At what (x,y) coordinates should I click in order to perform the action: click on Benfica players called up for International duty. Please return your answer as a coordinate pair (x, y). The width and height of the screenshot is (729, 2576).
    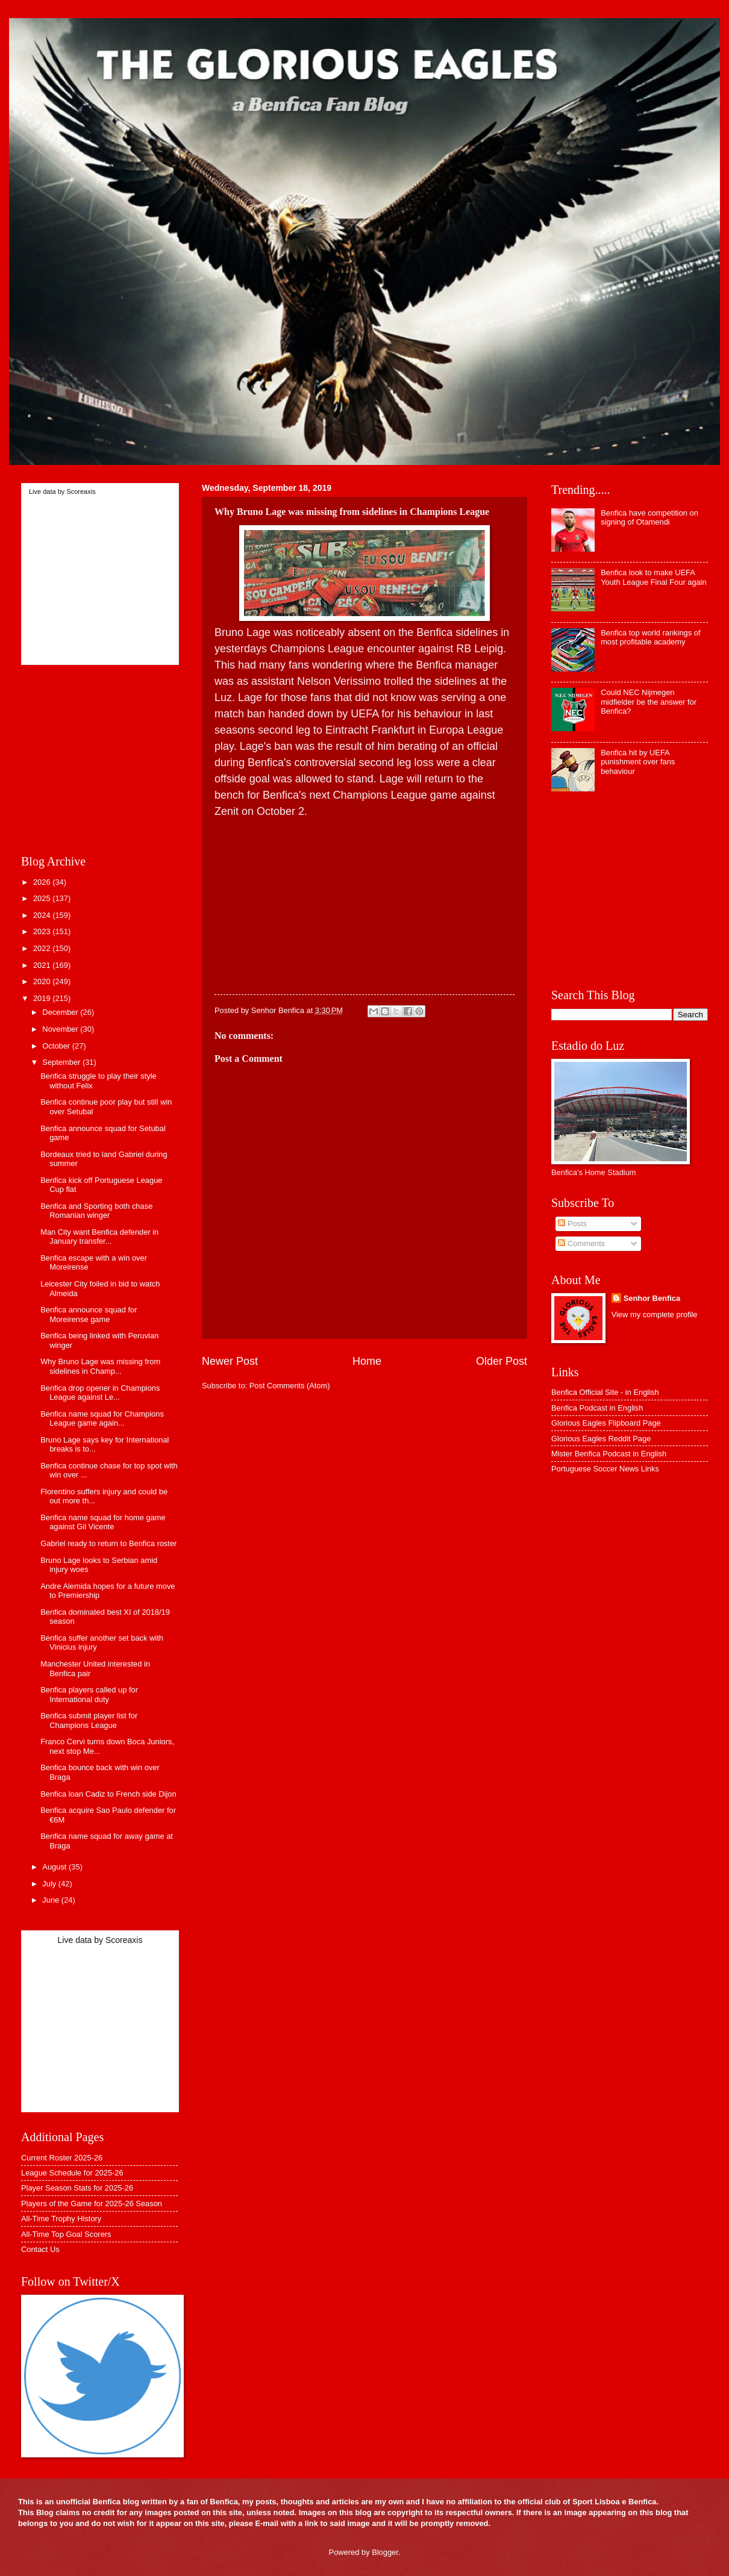
    Looking at the image, I should click on (89, 1694).